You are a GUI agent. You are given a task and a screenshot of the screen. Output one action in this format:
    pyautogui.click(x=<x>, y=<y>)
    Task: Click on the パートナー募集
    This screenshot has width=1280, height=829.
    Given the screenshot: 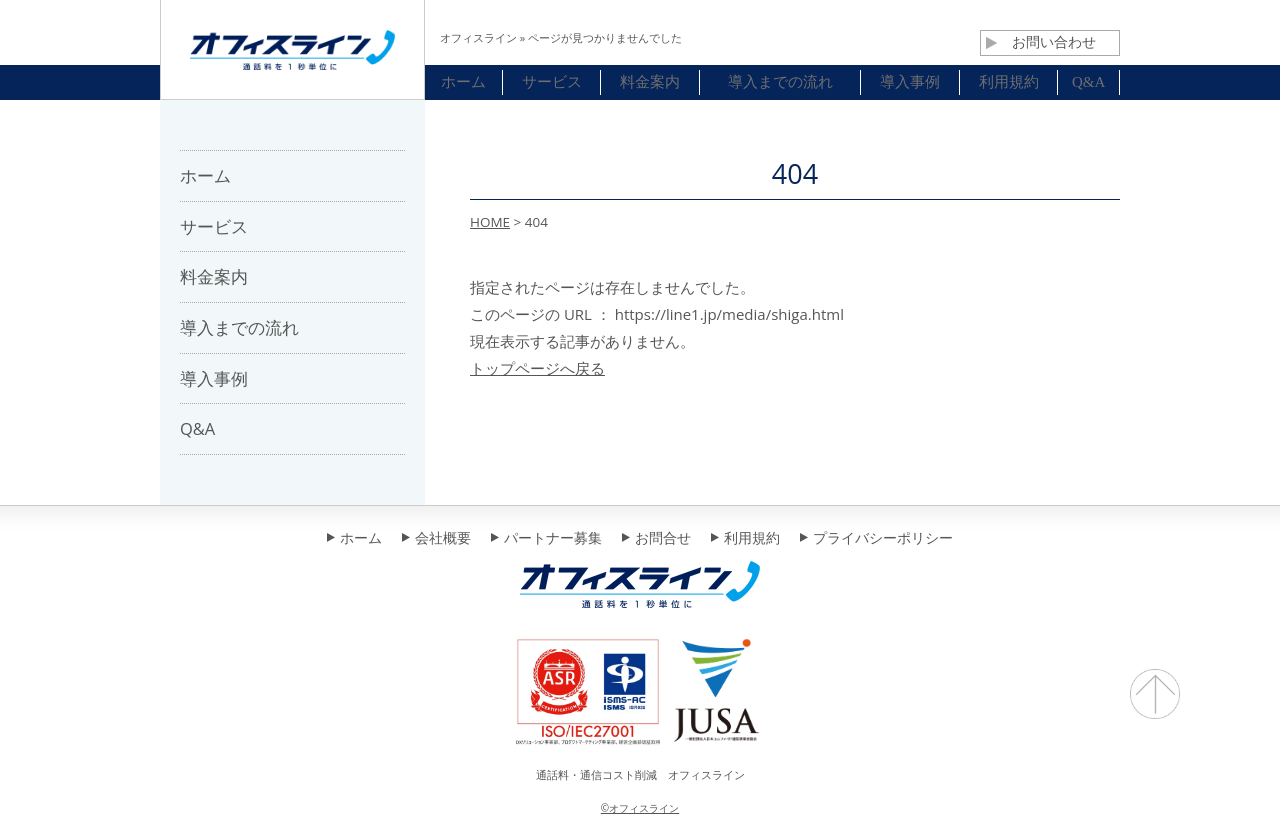 What is the action you would take?
    pyautogui.click(x=546, y=539)
    